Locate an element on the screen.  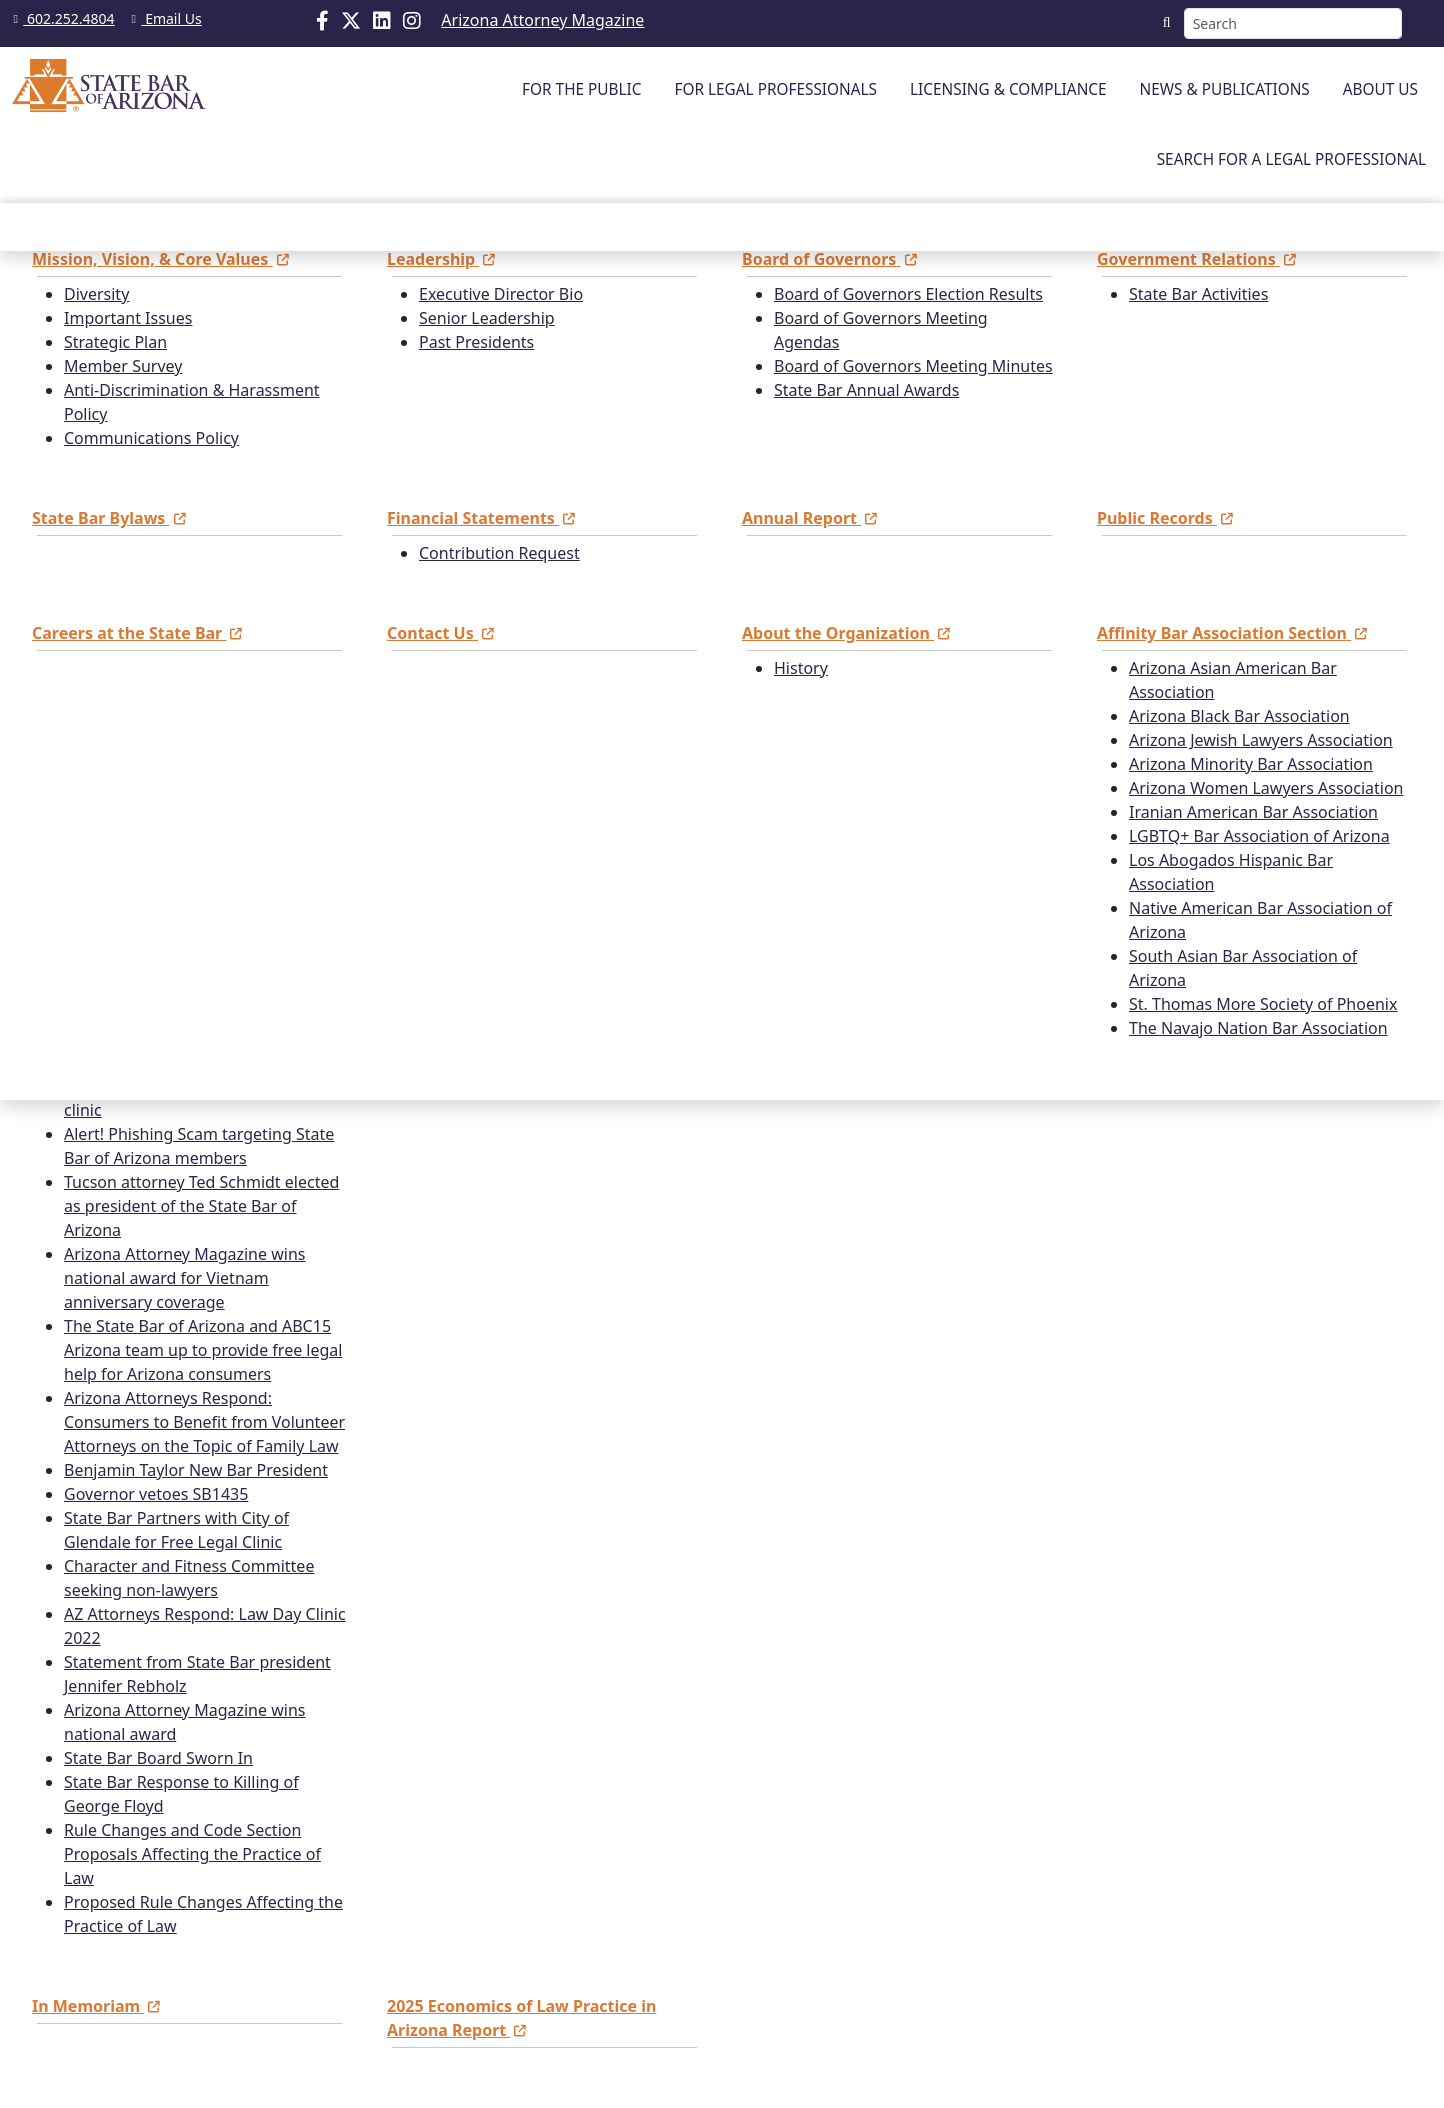
Executive Director Bio is located at coordinates (501, 294).